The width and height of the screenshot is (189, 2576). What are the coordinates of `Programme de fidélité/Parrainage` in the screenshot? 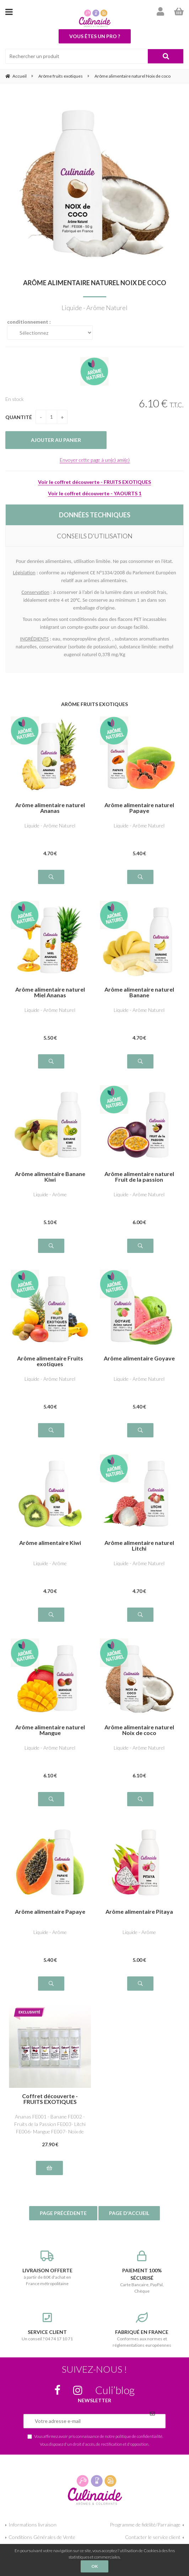 It's located at (145, 2525).